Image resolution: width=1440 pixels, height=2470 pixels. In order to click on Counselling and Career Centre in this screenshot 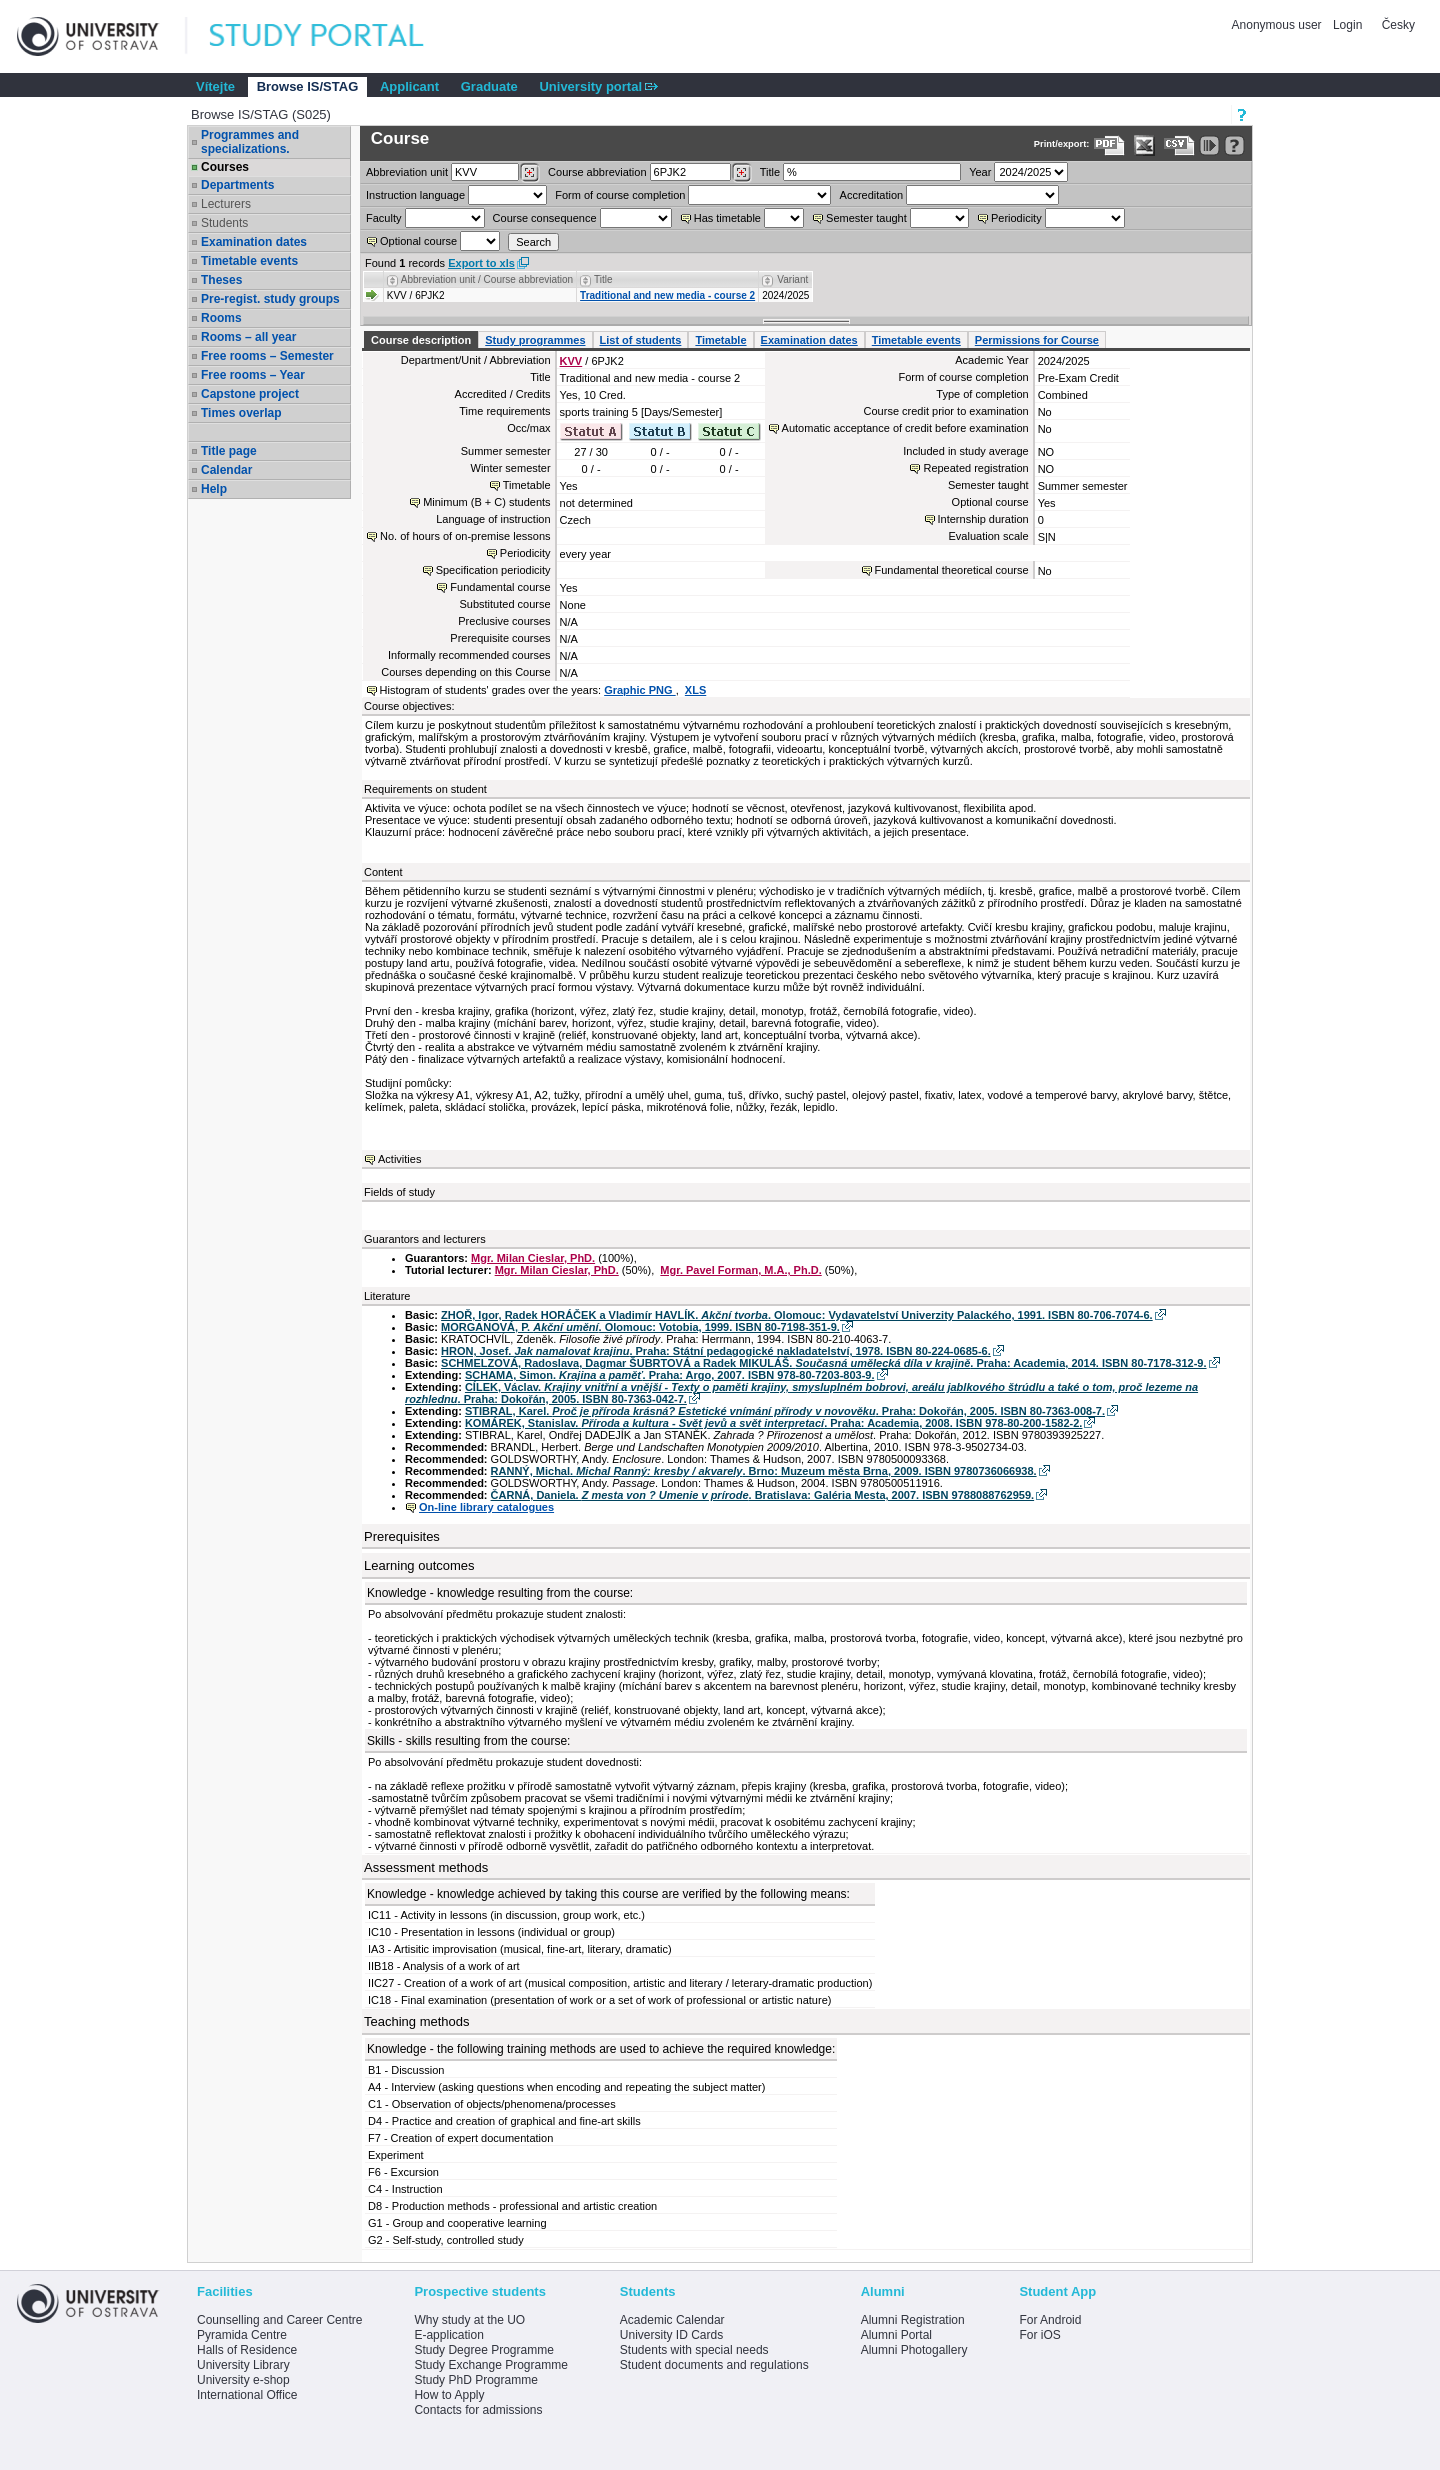, I will do `click(279, 2320)`.